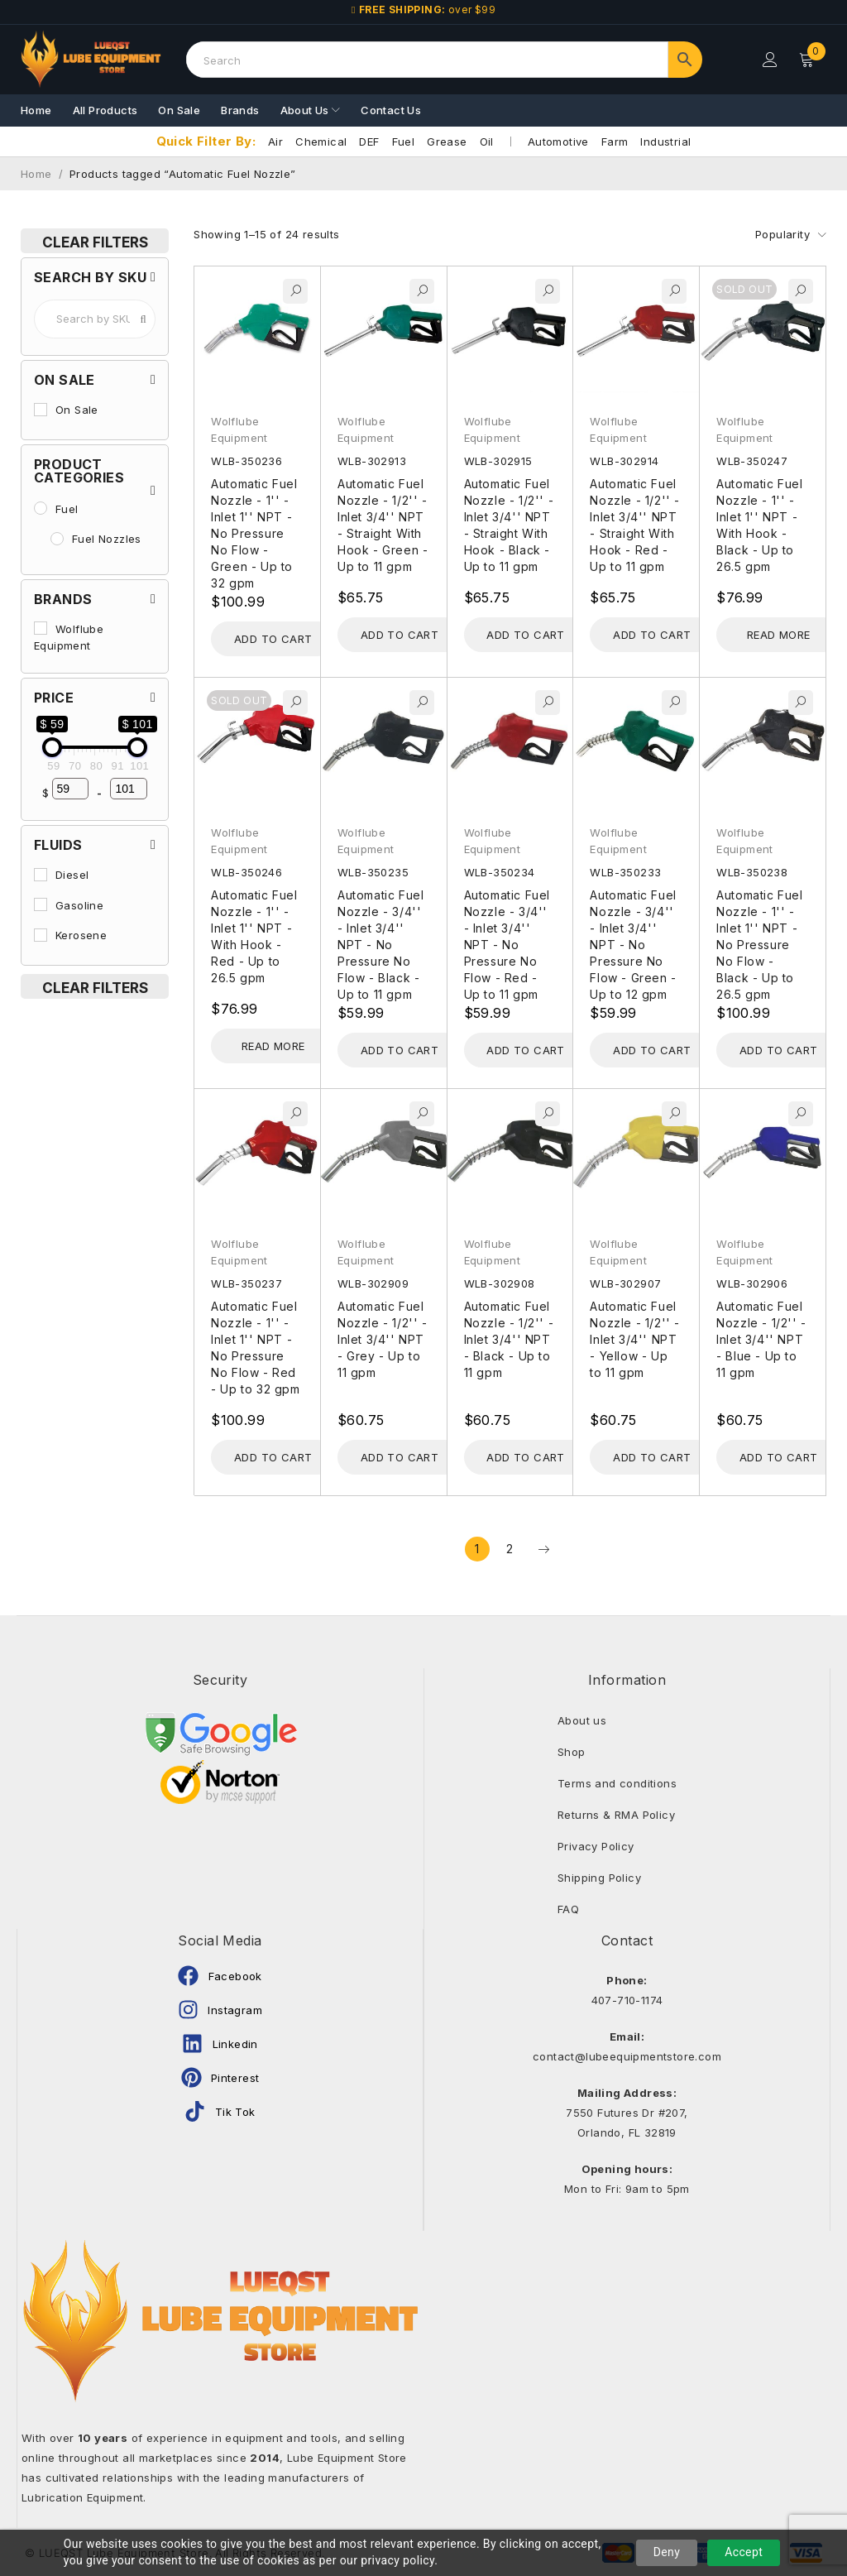  I want to click on [Read more about “Automatic Fuel Nozzle - 1'' - Inlet 1'' NPT - With Hook - Red - Up to 26.5 gpm”], so click(273, 1046).